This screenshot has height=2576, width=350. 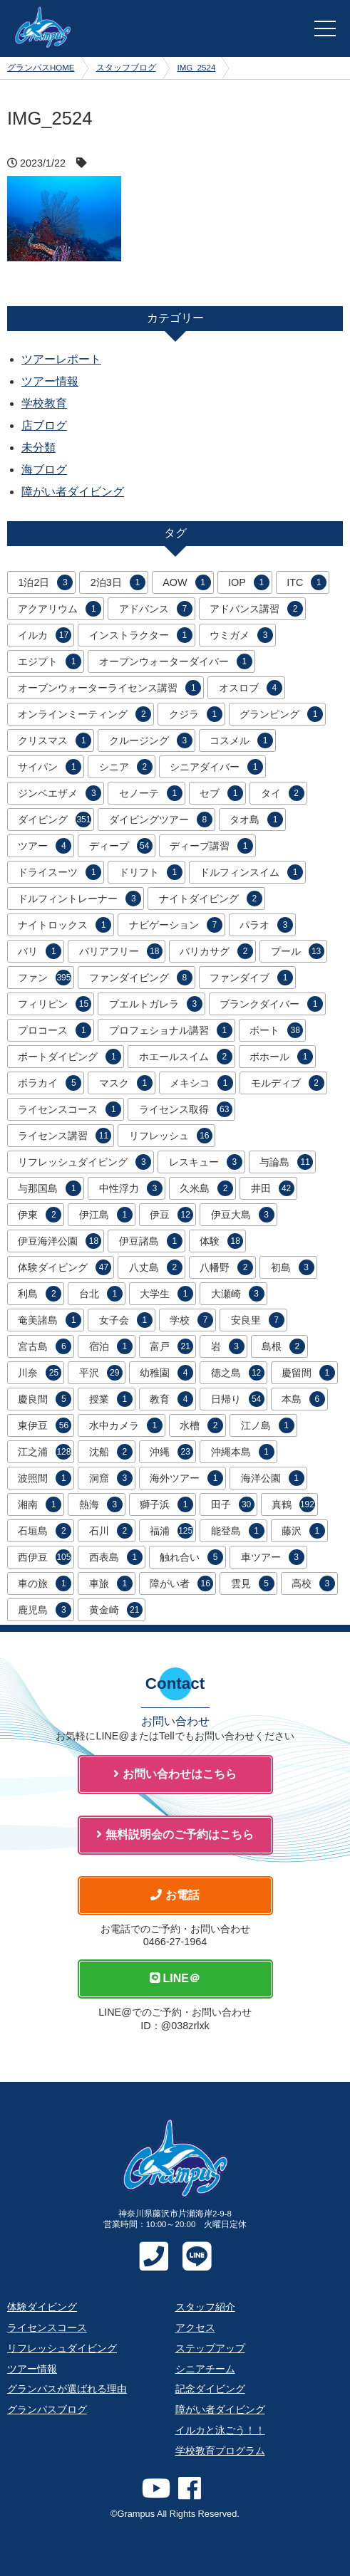 I want to click on オープンウォーターライセンス講習, so click(x=109, y=688).